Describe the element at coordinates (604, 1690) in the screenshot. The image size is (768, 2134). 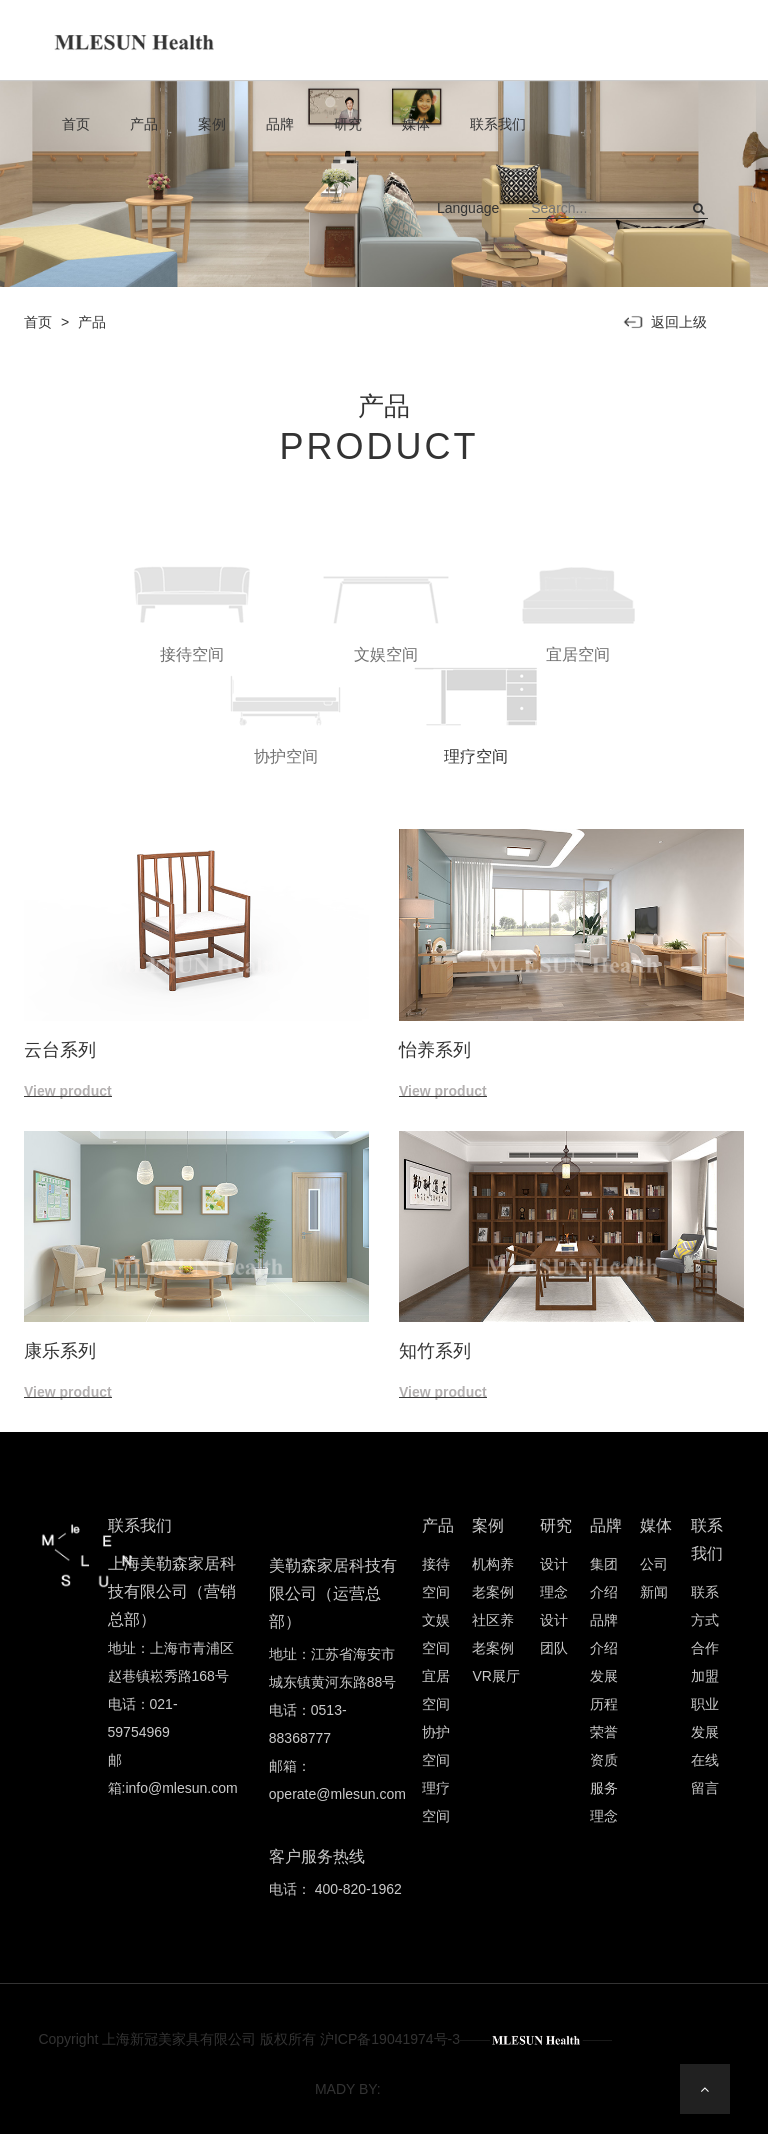
I see `发展历程` at that location.